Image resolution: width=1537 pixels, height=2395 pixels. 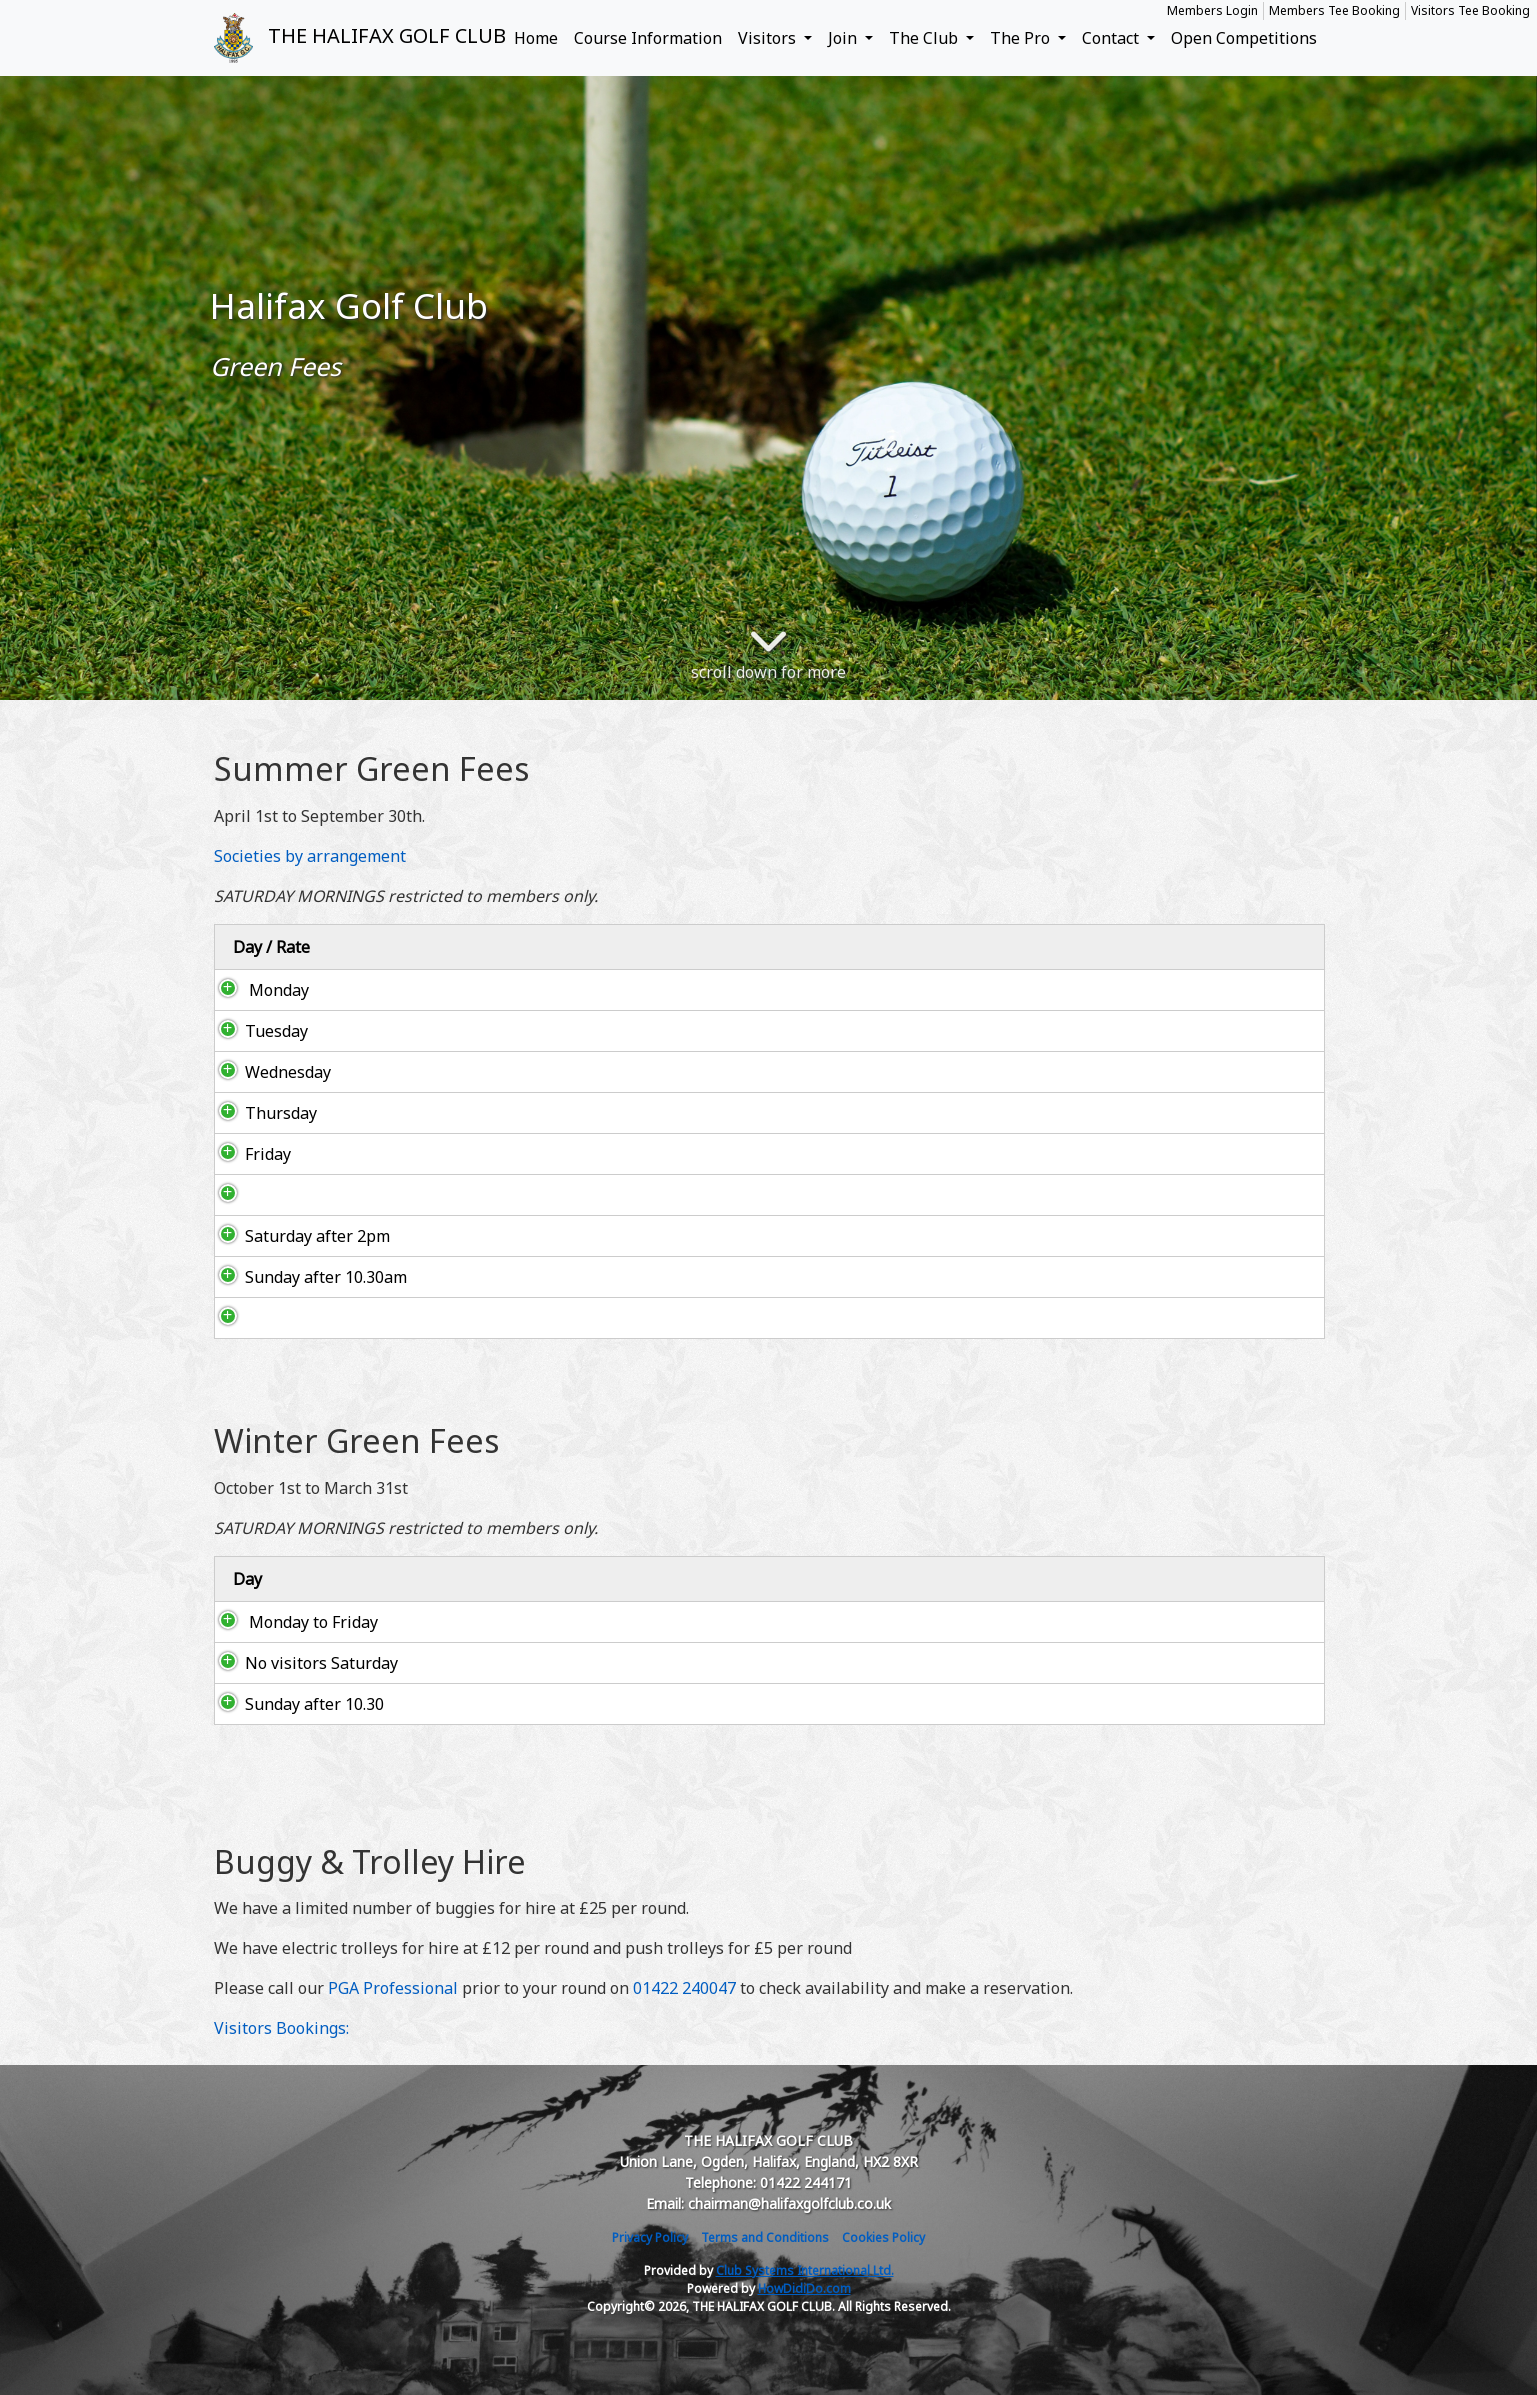 What do you see at coordinates (650, 2237) in the screenshot?
I see `Privacy Policy` at bounding box center [650, 2237].